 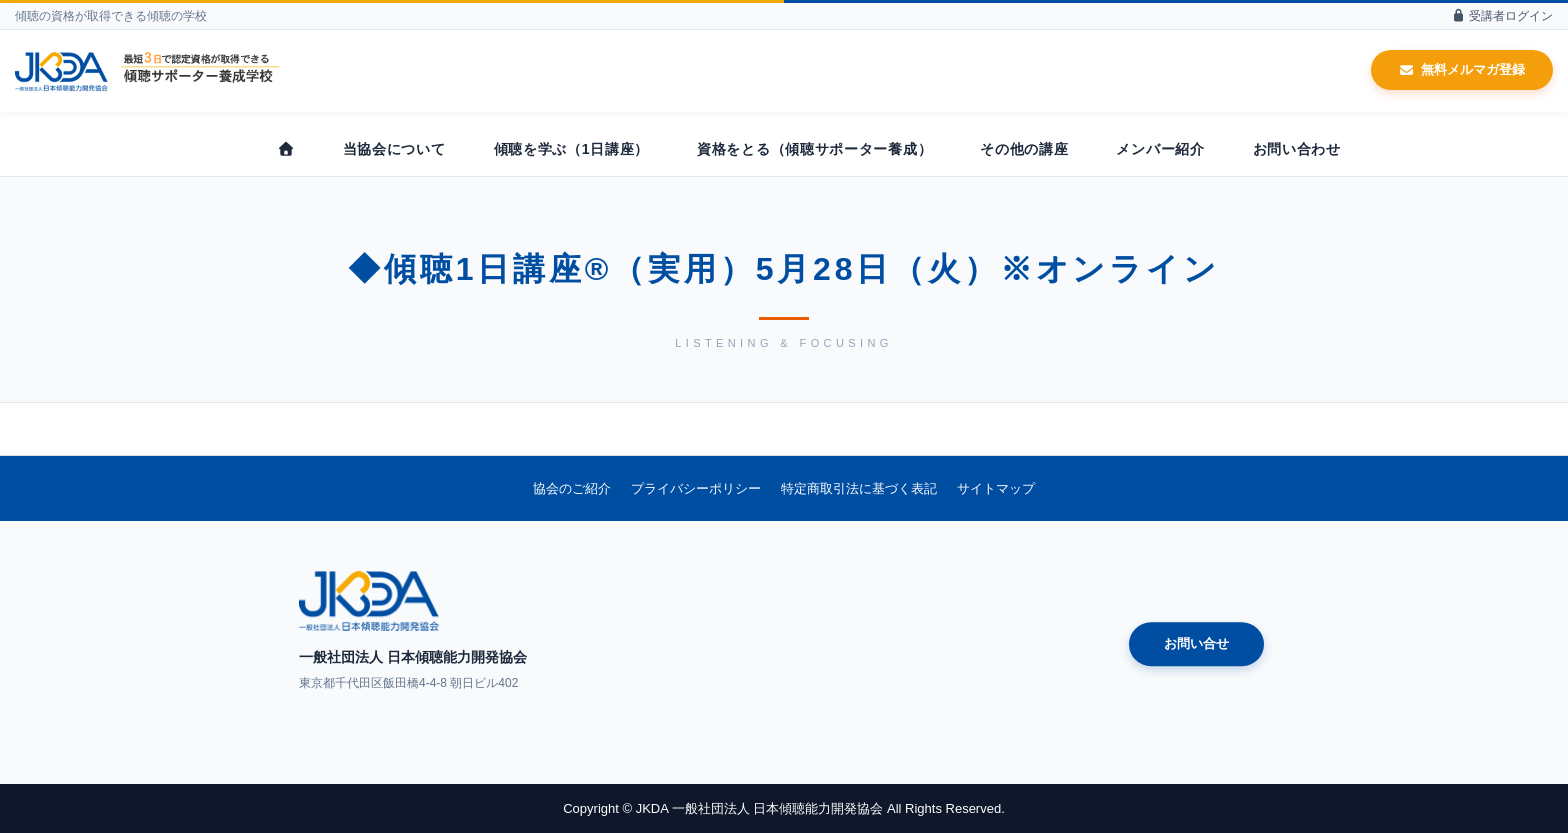 I want to click on 協会のご紹介, so click(x=572, y=488).